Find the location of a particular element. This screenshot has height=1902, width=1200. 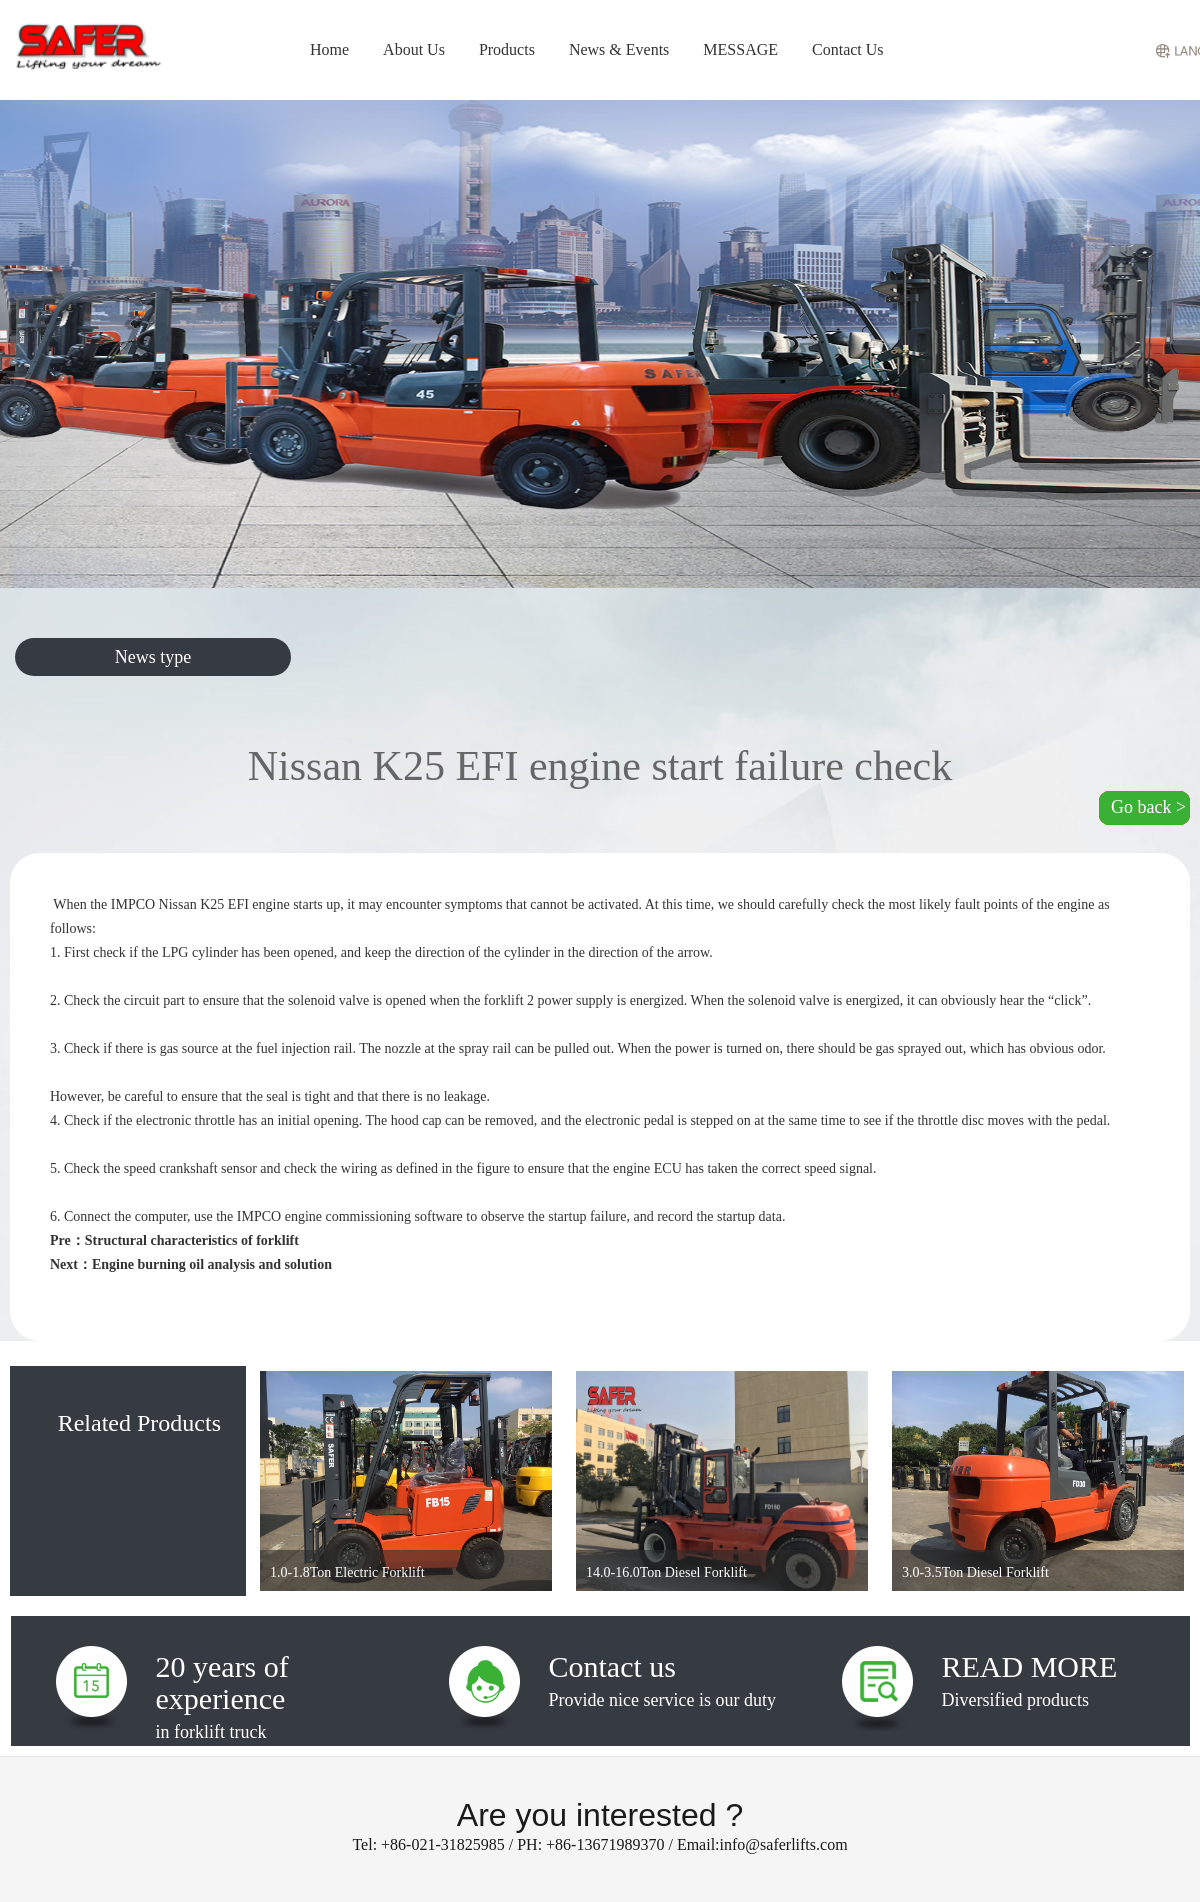

Contact Us is located at coordinates (848, 49).